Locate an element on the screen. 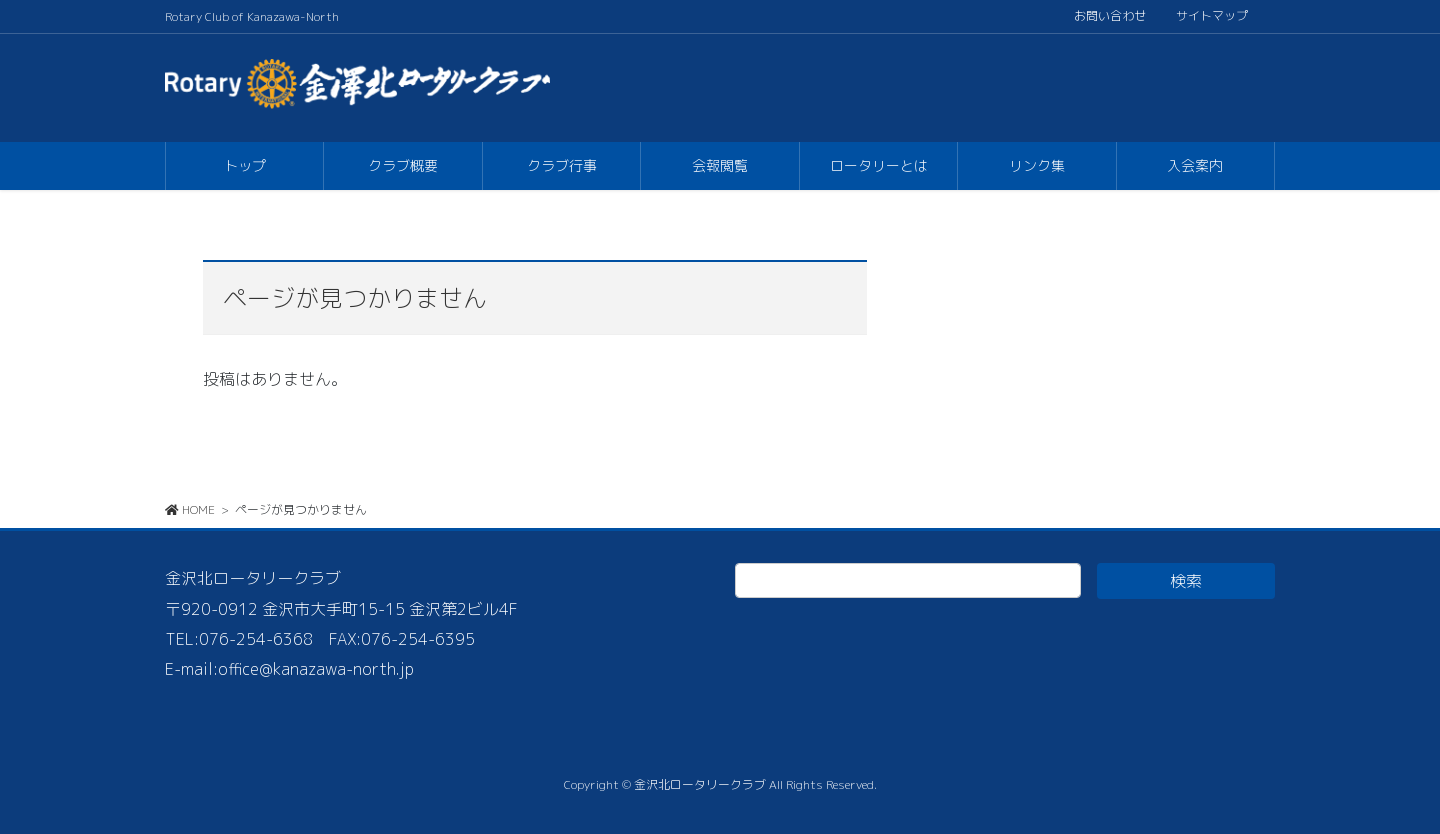 The image size is (1440, 834). サイトマップ is located at coordinates (1212, 16).